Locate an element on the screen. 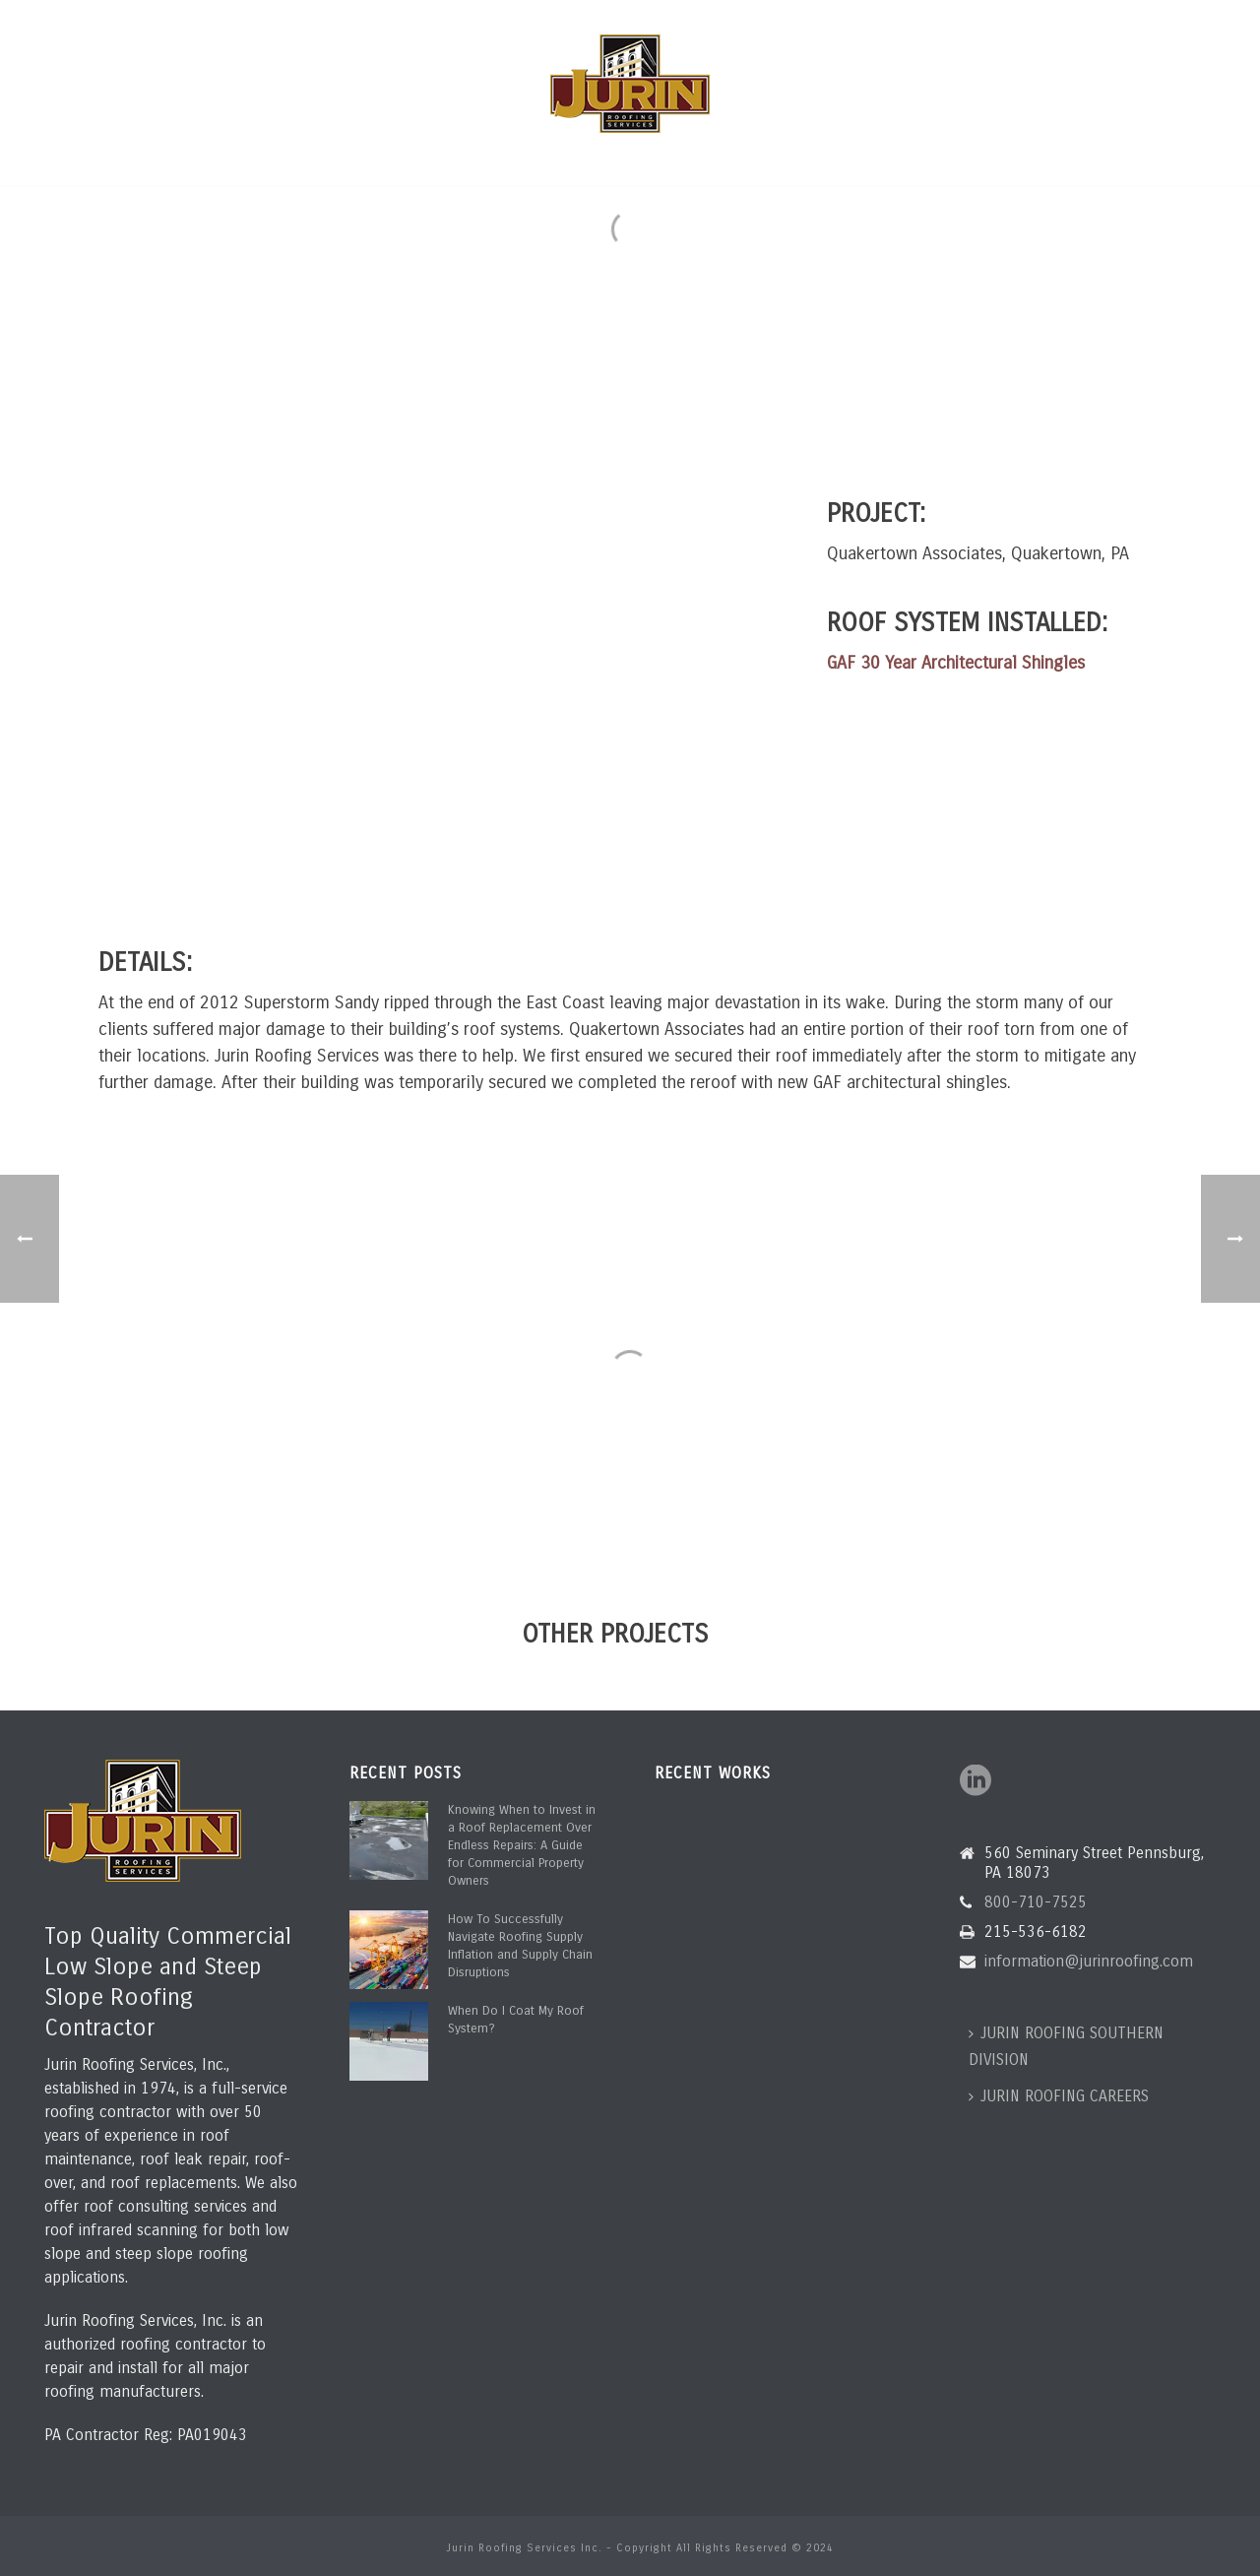 Image resolution: width=1260 pixels, height=2576 pixels. Knowing When to Invest in a Roof Replacement Over Endless Repairs: A Guide for Commercial Property Owners is located at coordinates (522, 1845).